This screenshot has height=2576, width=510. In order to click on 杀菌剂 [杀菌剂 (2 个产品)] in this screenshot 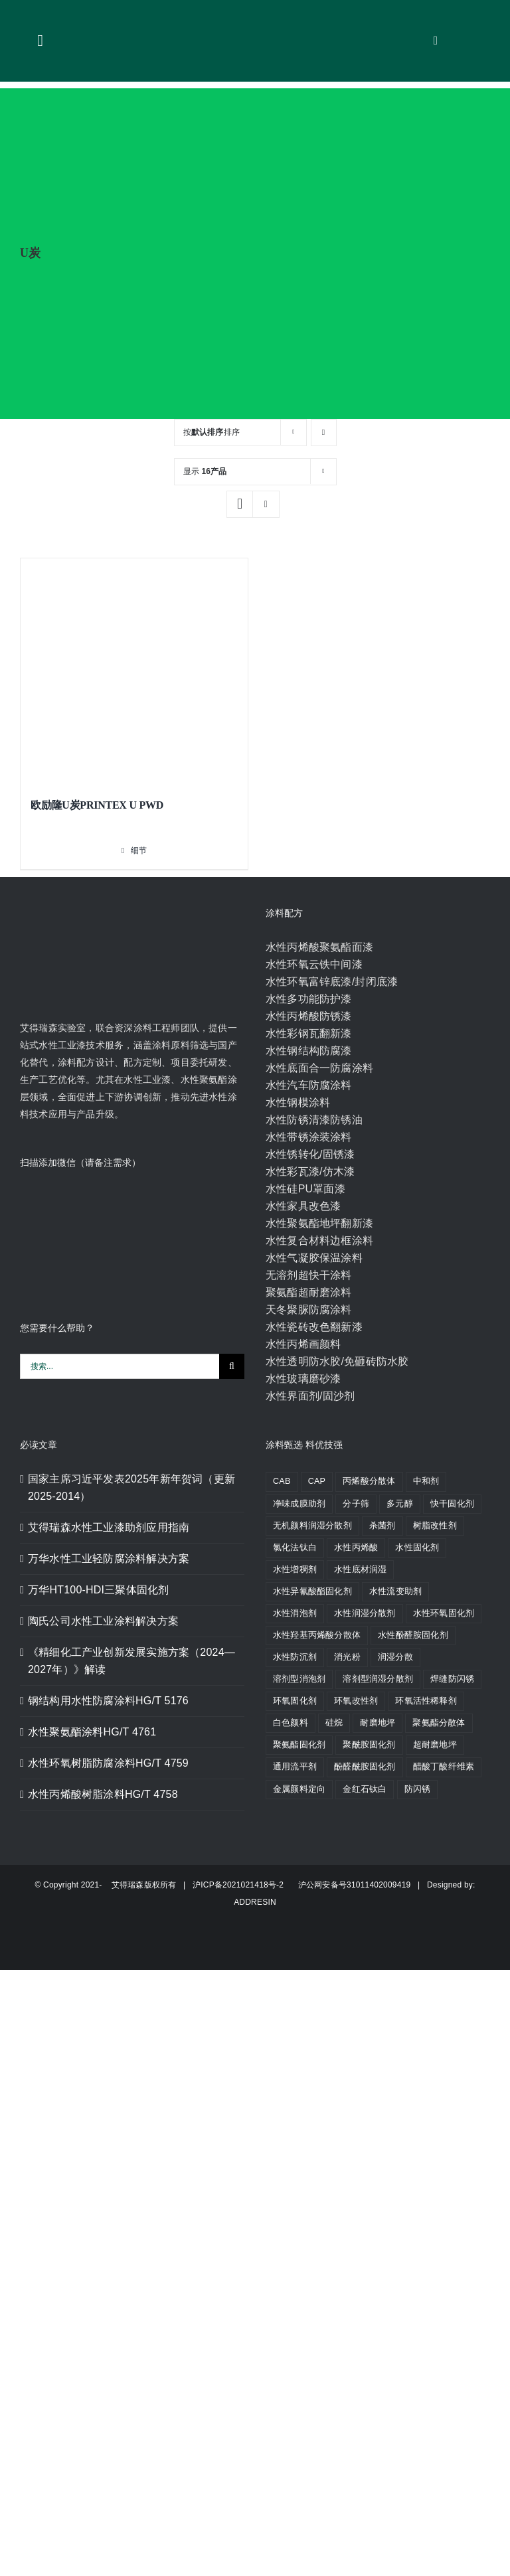, I will do `click(382, 1525)`.